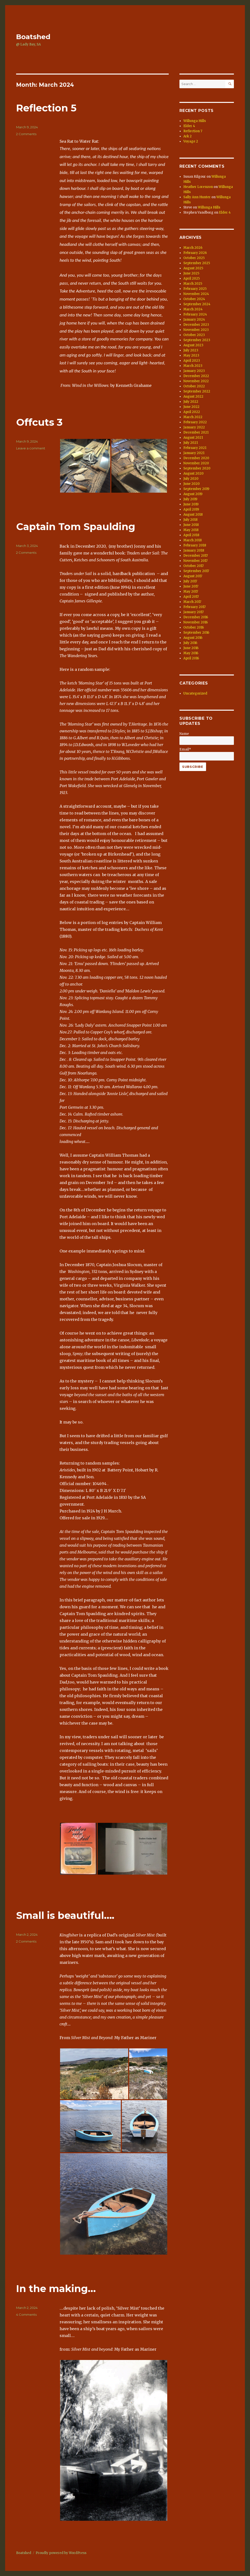 This screenshot has width=250, height=2576. I want to click on November 2022, so click(196, 381).